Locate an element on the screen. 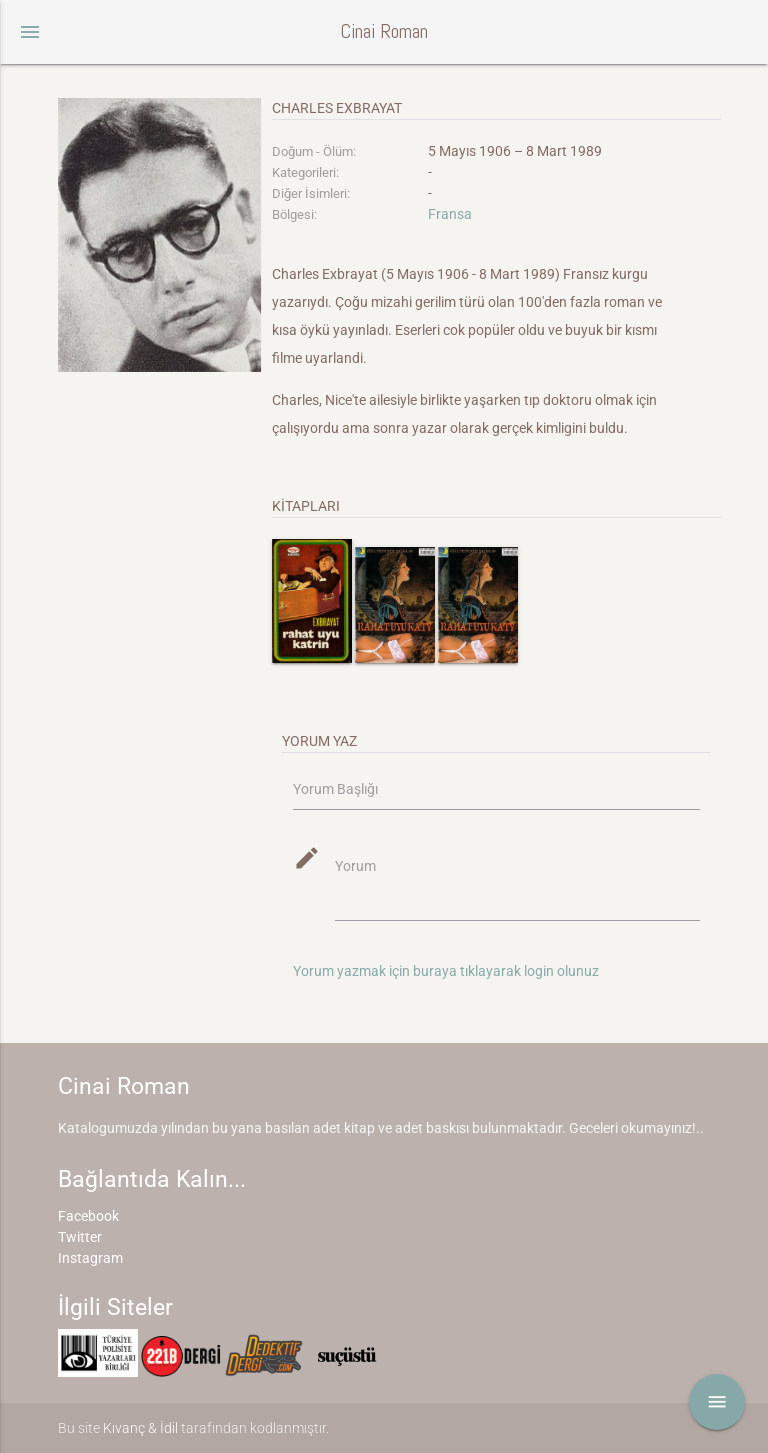  Kıvanç & İdil is located at coordinates (140, 1428).